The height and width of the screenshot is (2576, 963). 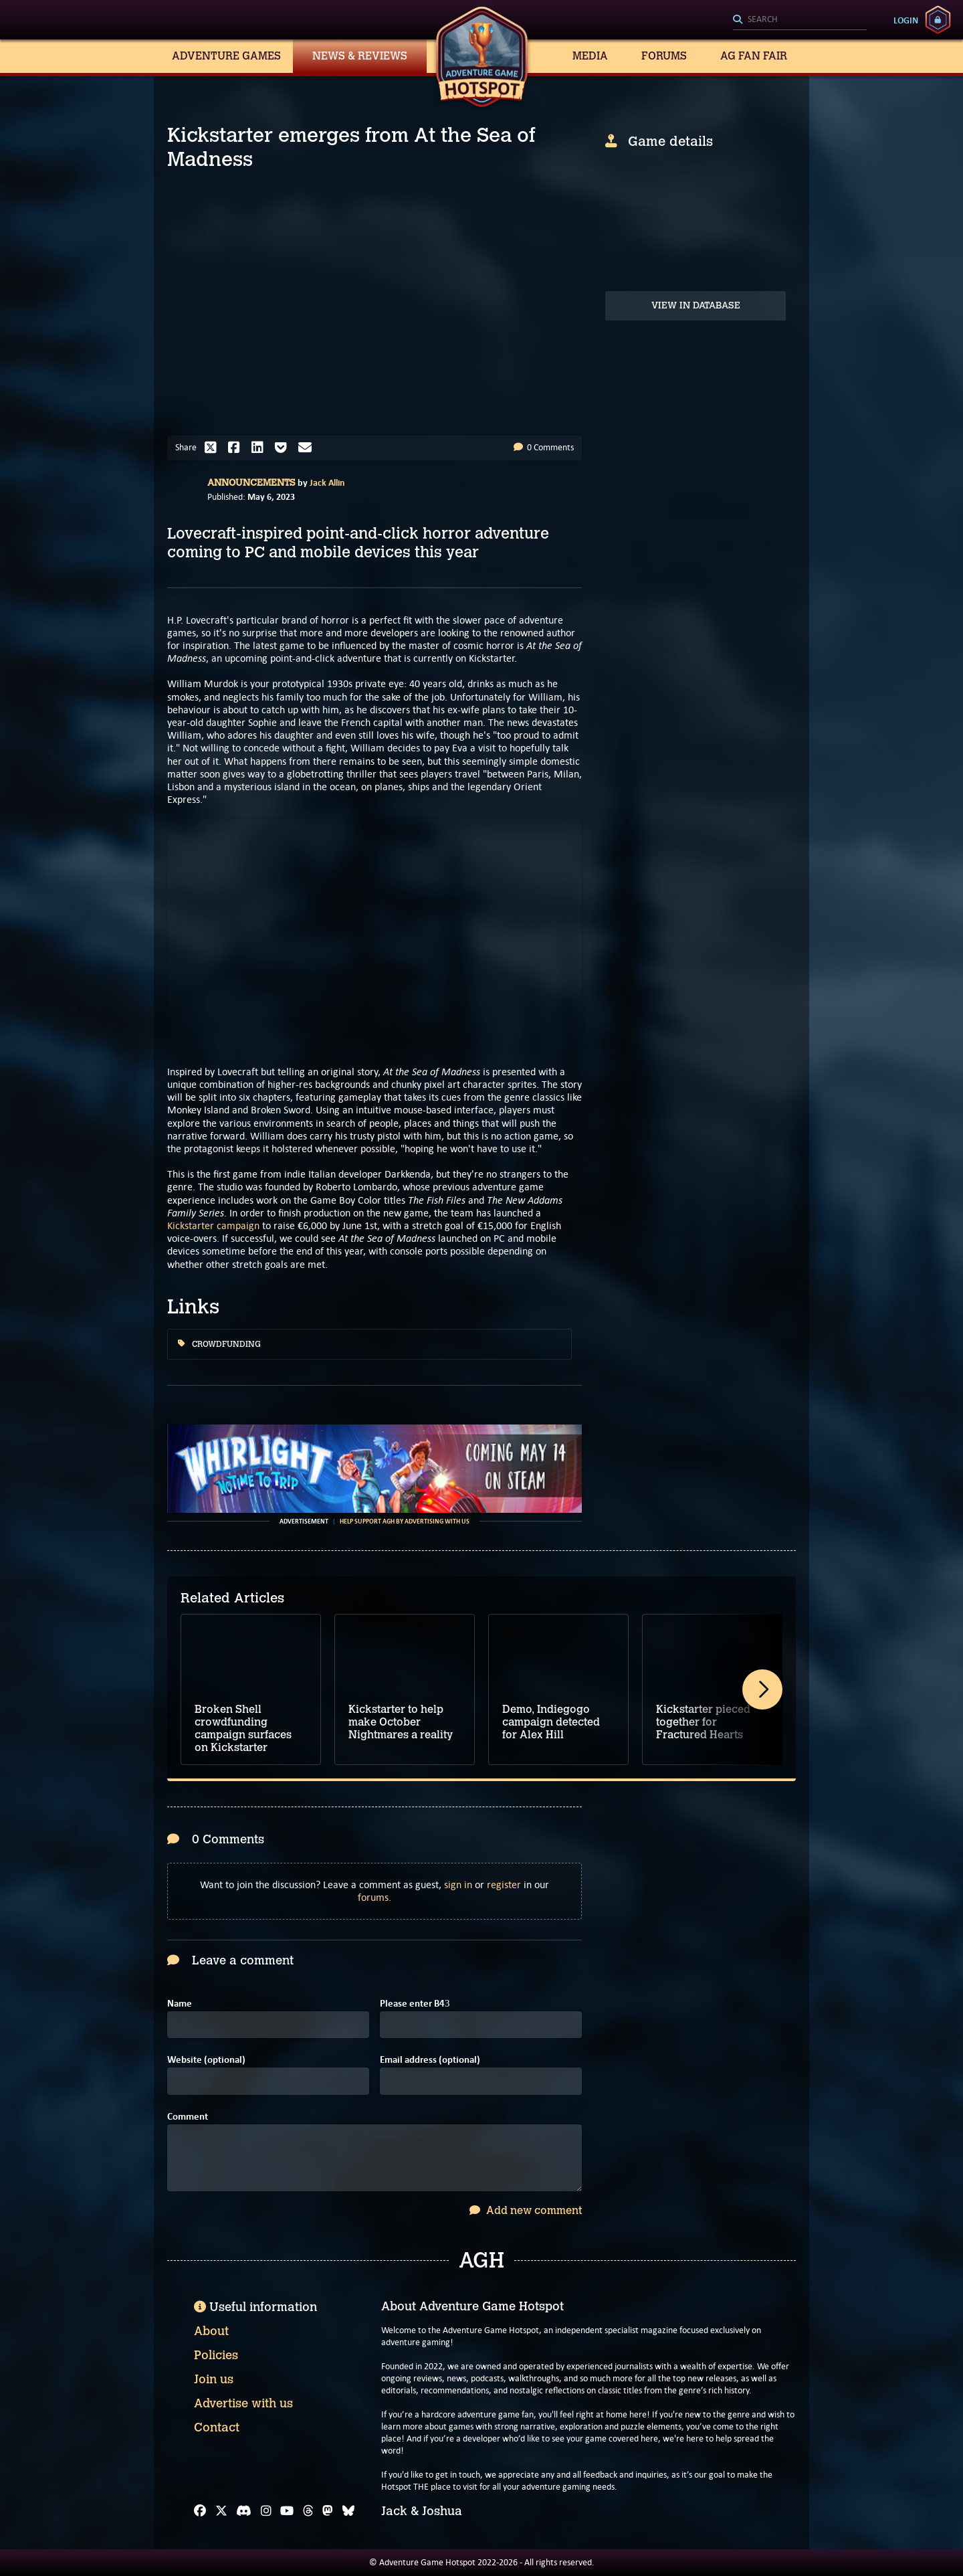 I want to click on About, so click(x=211, y=2331).